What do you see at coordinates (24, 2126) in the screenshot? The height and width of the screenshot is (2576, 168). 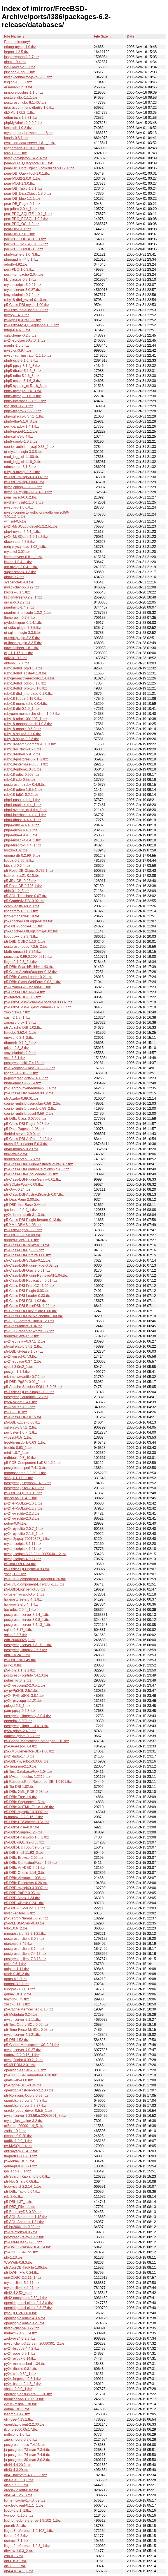 I see `tcl84-sql-20000114_5.tbz` at bounding box center [24, 2126].